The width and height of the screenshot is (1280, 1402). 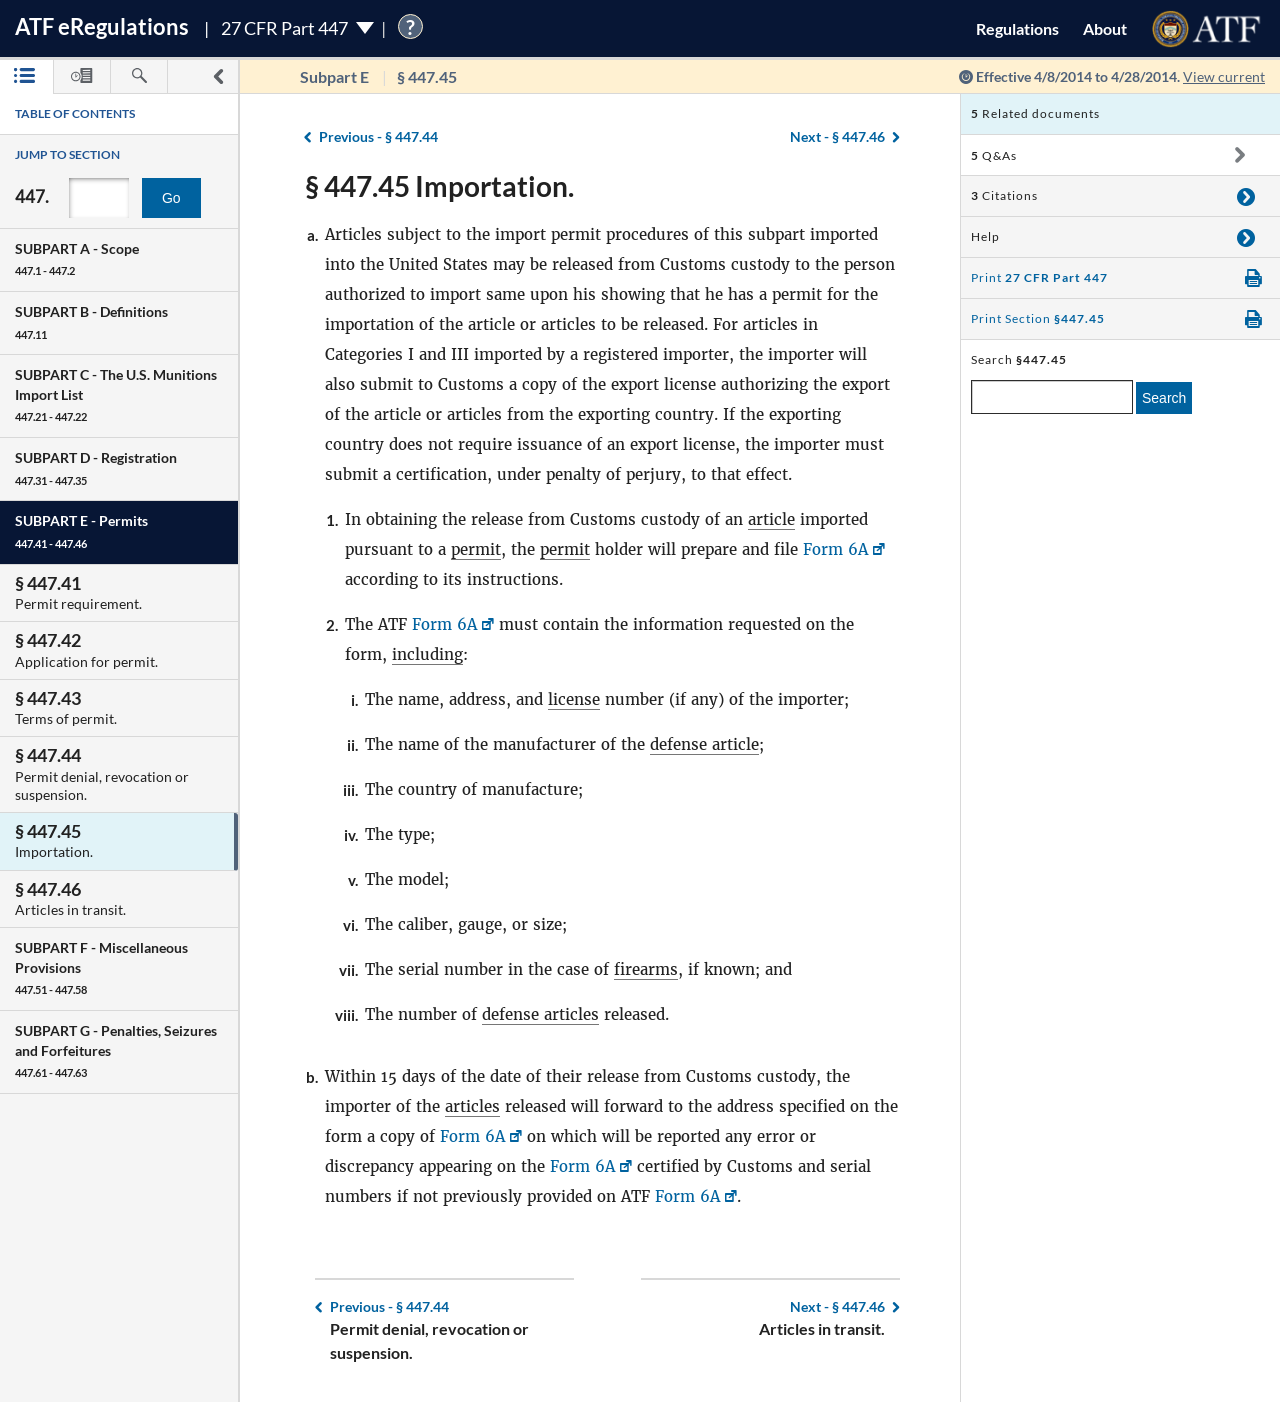 I want to click on ATF Regulations, so click(x=102, y=26).